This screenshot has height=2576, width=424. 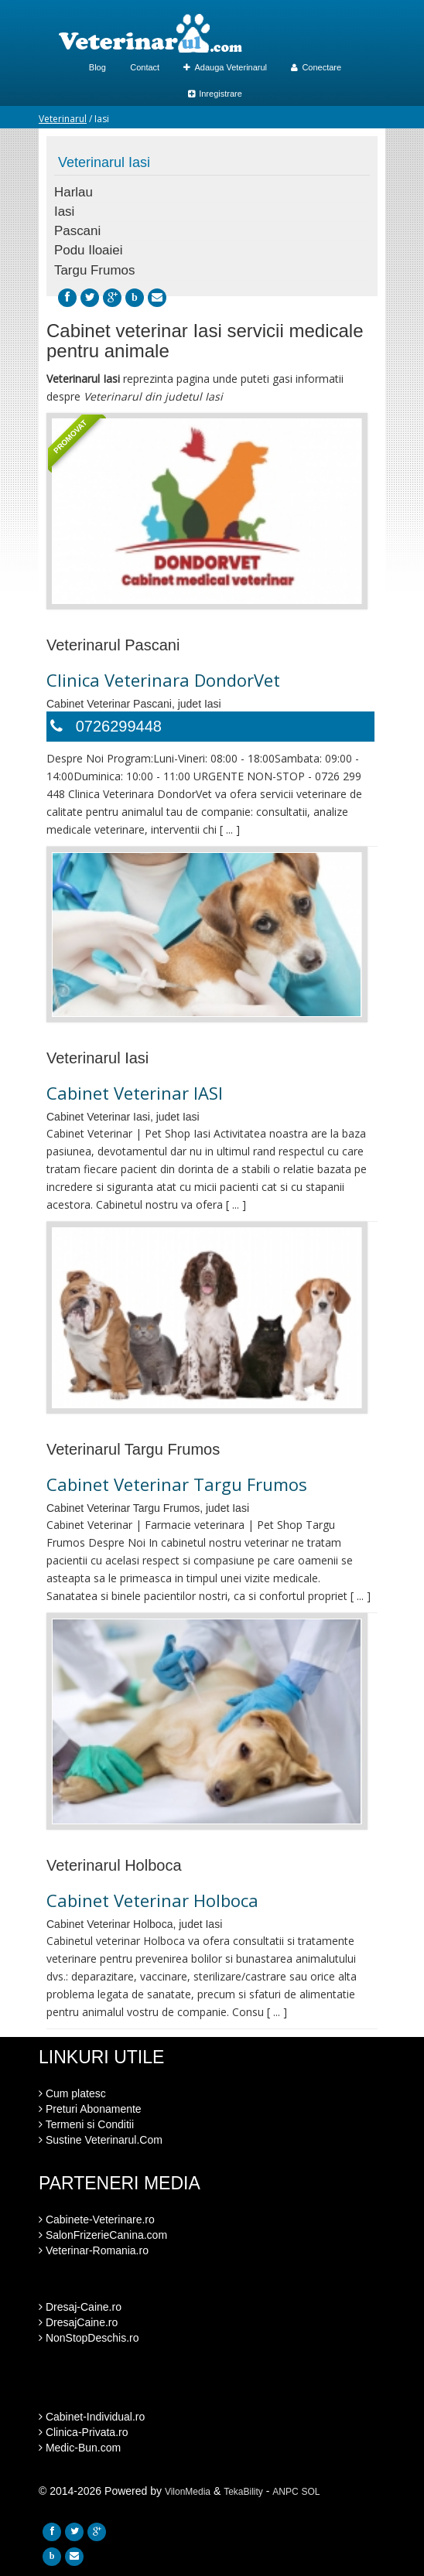 I want to click on Sustine Veterinarul.Com, so click(x=100, y=2140).